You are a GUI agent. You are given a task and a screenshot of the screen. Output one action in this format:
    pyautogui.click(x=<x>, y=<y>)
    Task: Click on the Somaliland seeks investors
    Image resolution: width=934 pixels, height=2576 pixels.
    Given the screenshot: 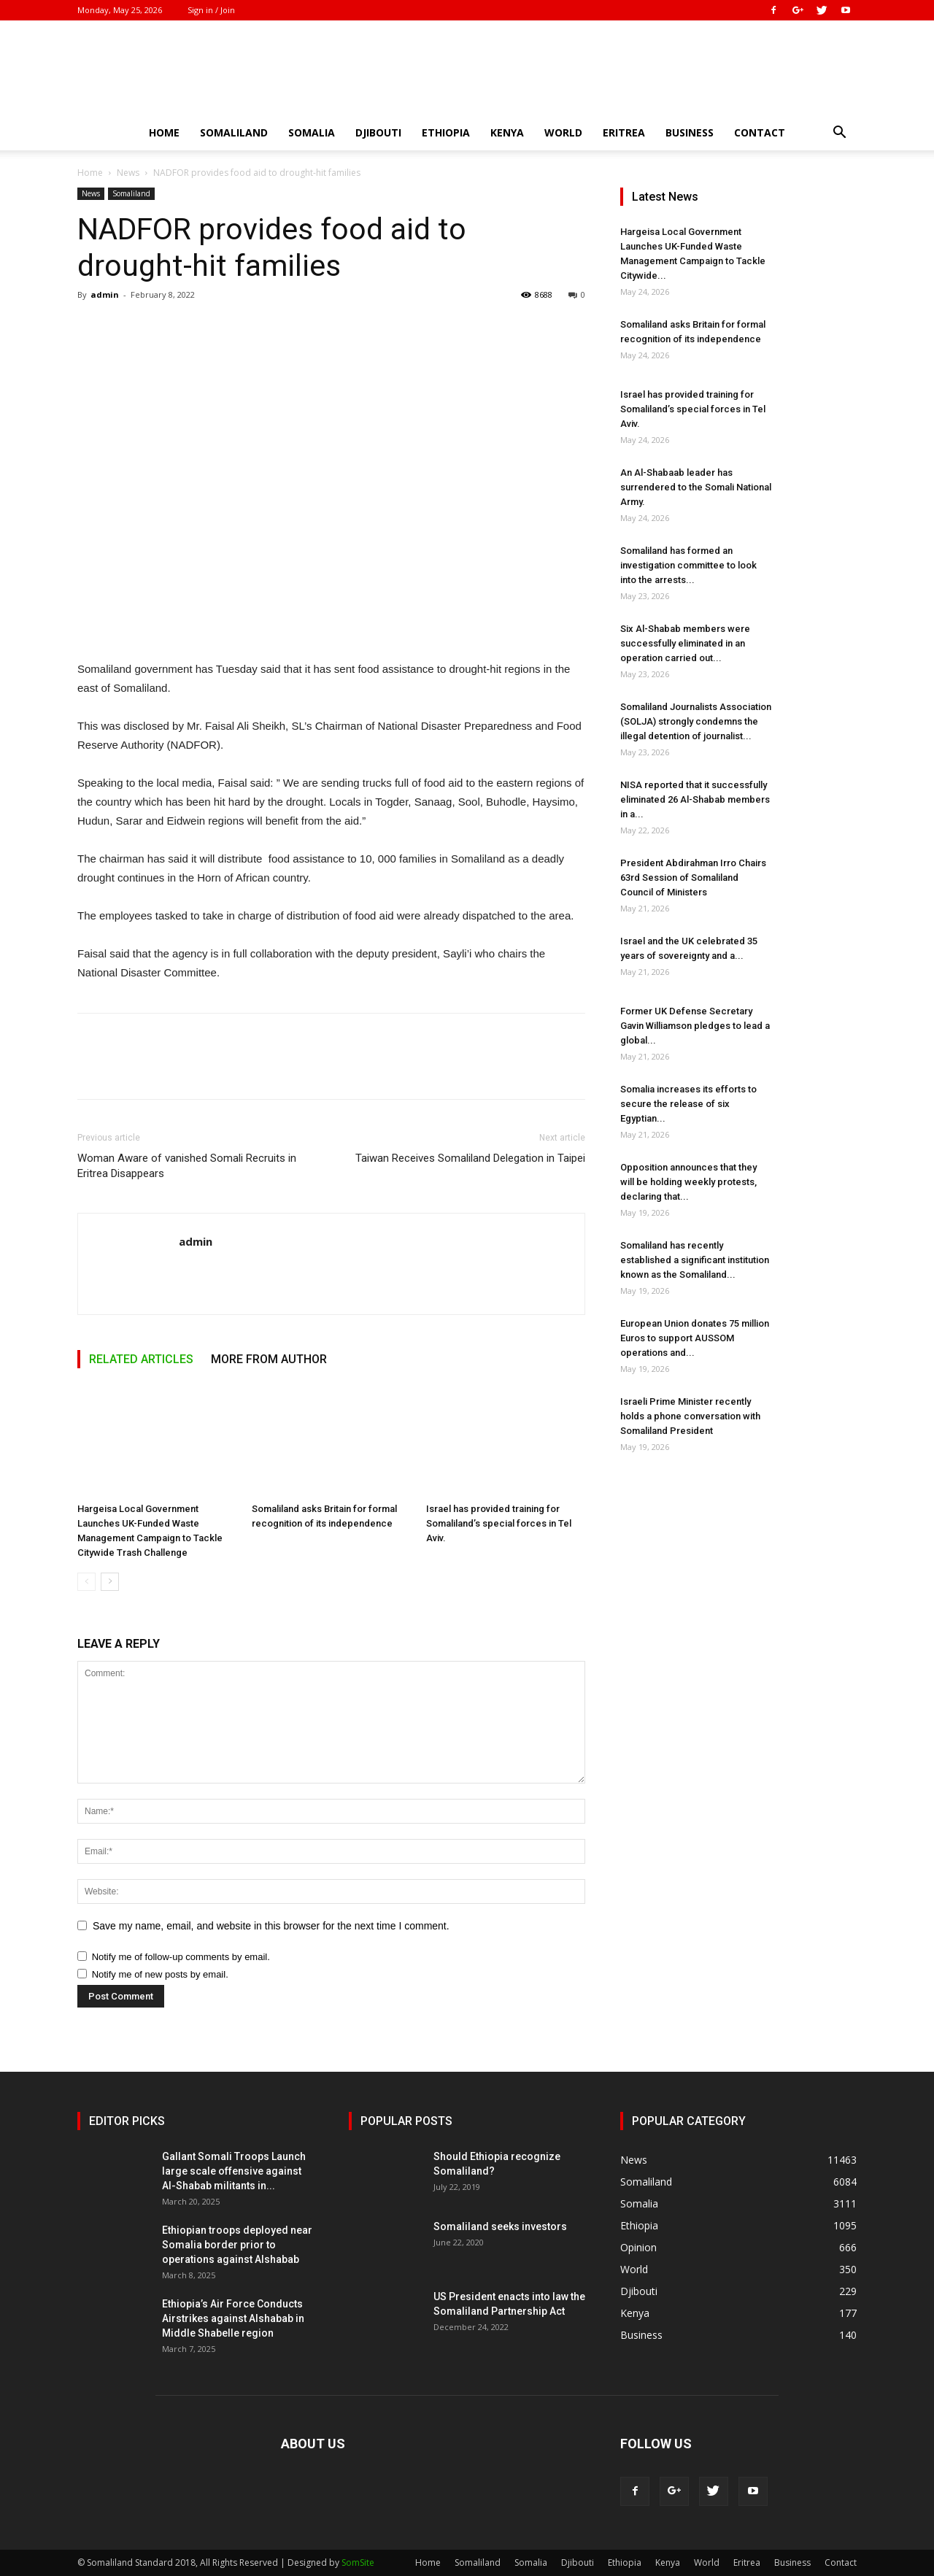 What is the action you would take?
    pyautogui.click(x=500, y=2226)
    